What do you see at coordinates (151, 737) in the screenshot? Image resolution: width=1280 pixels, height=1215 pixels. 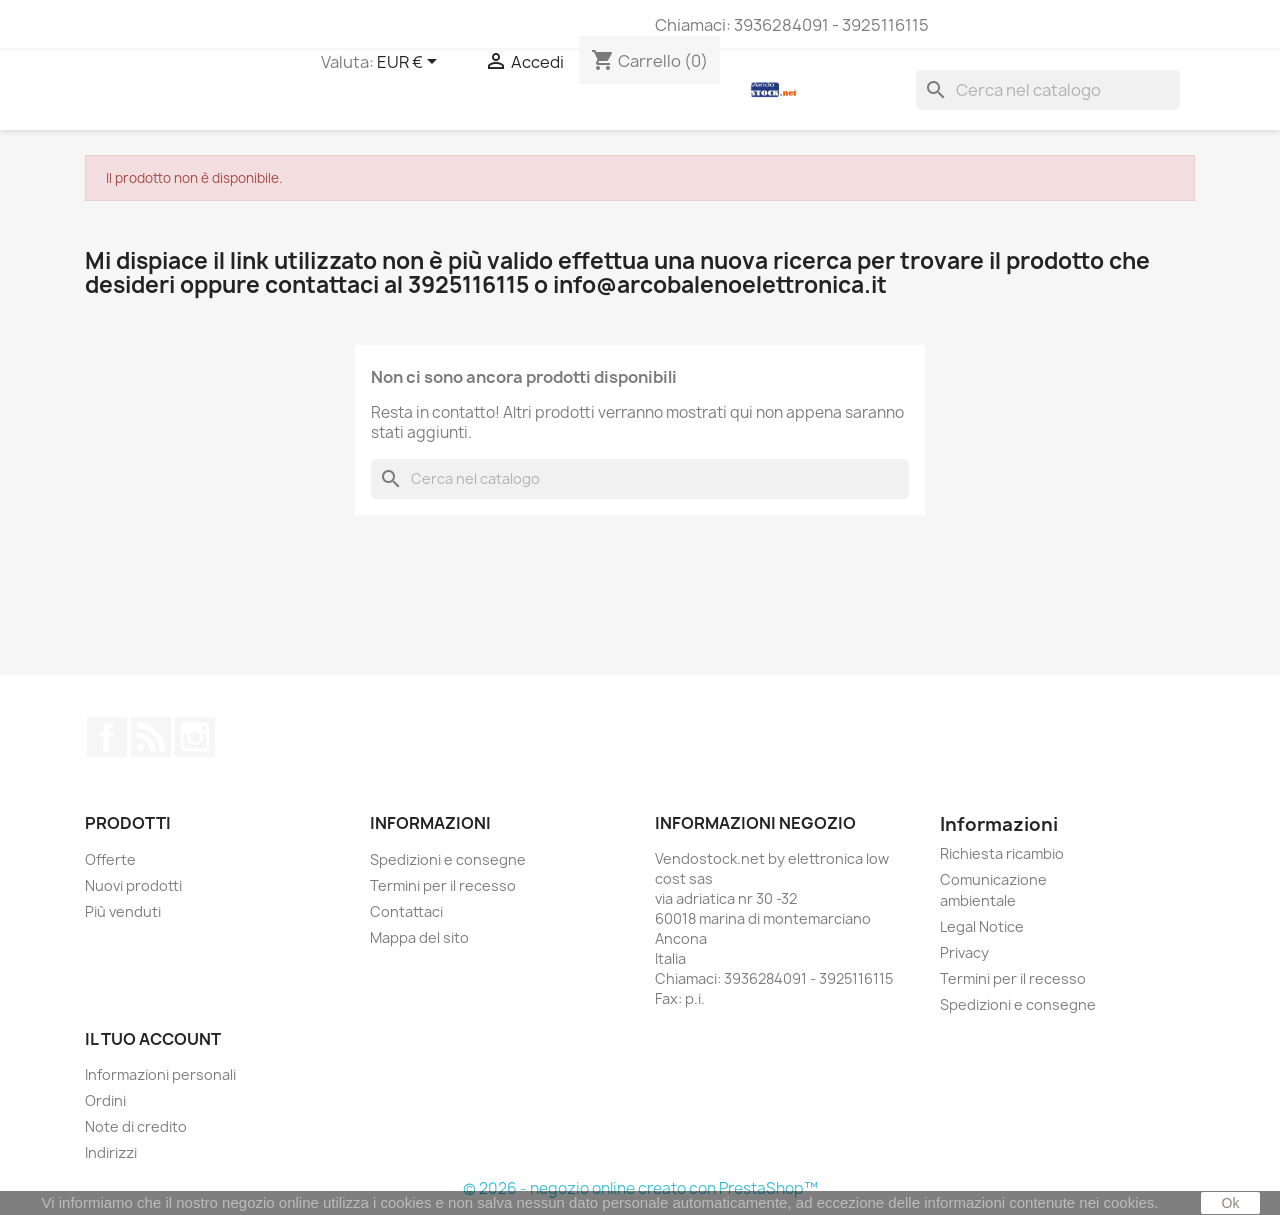 I see `Rss` at bounding box center [151, 737].